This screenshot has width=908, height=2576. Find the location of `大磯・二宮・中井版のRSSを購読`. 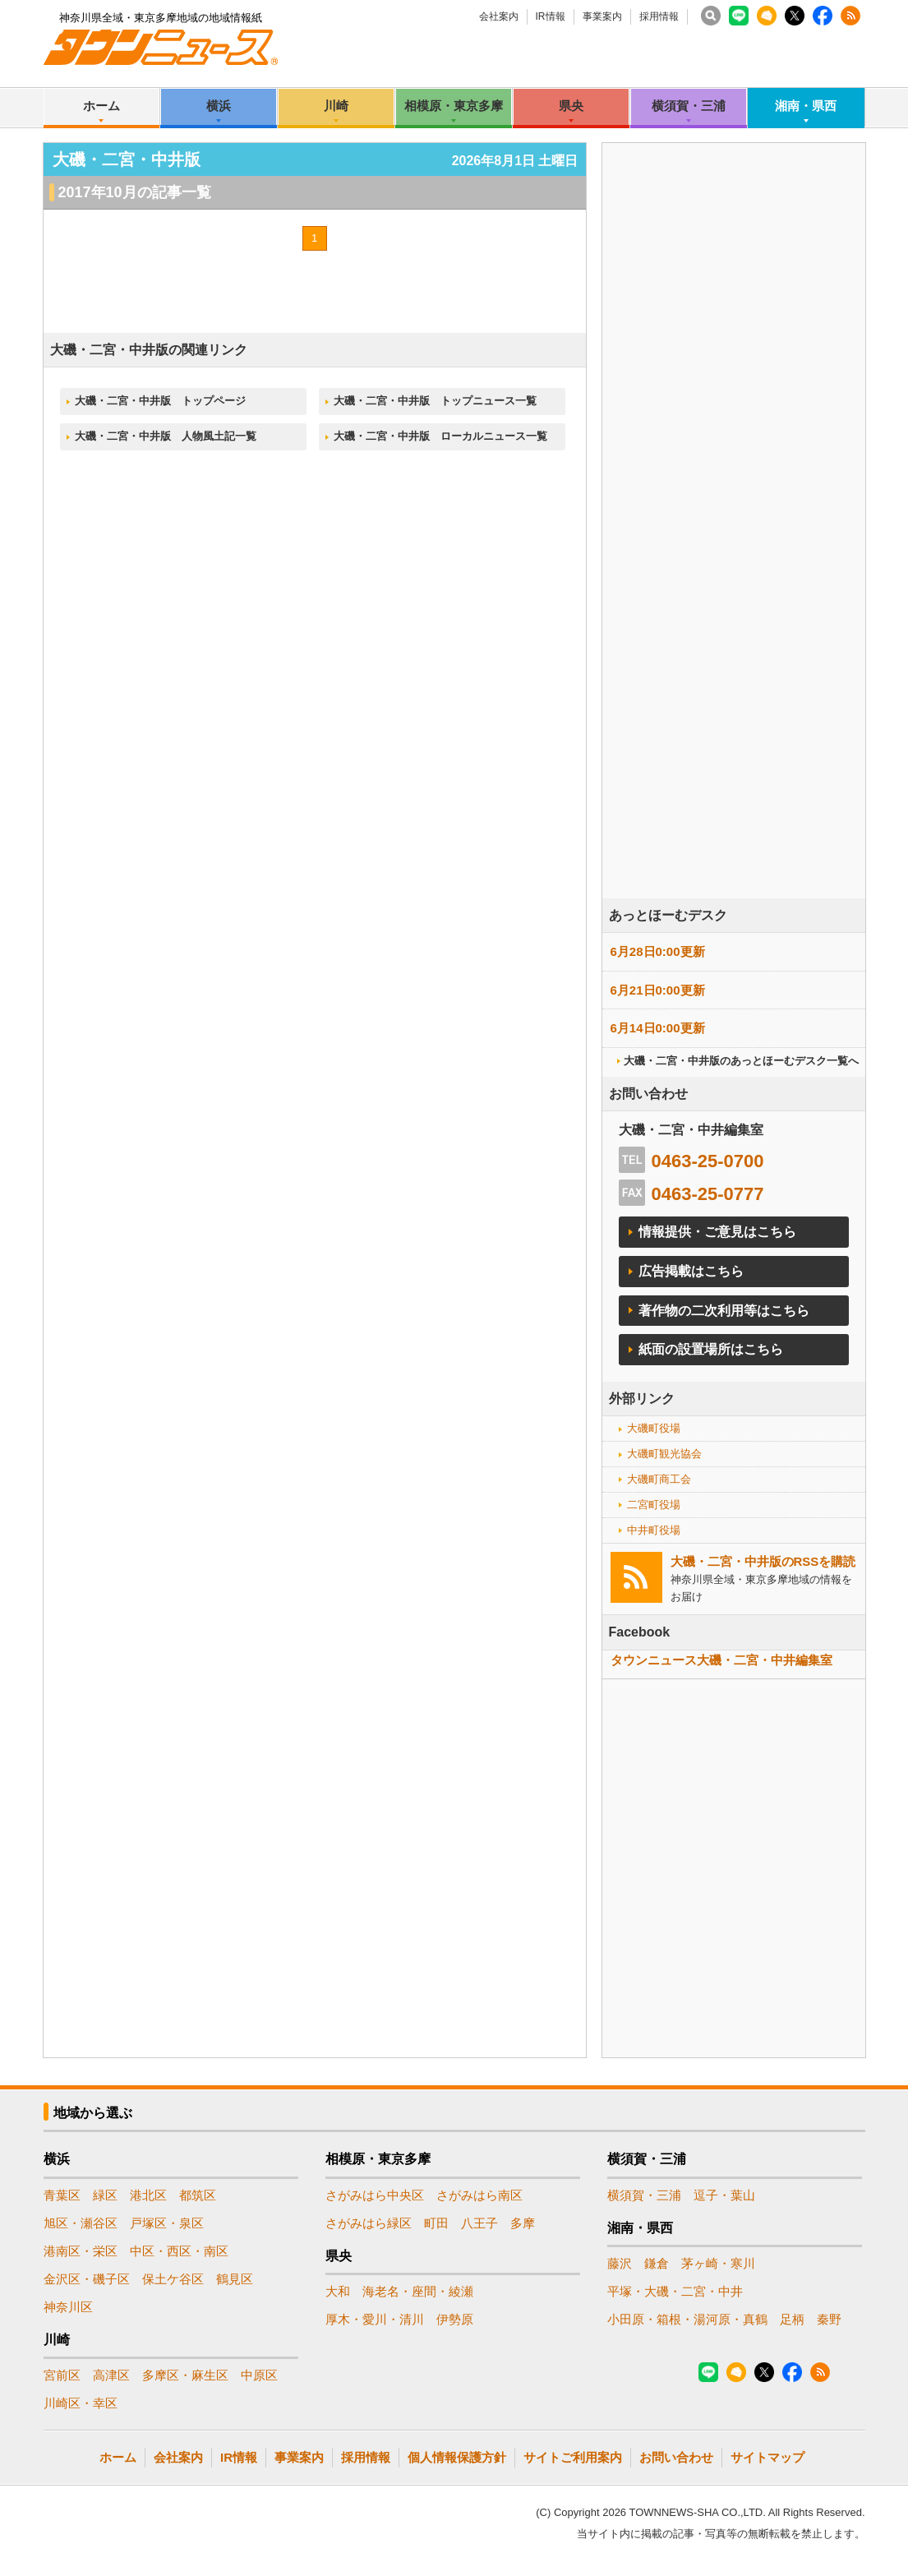

大磯・二宮・中井版のRSSを購読 is located at coordinates (763, 1561).